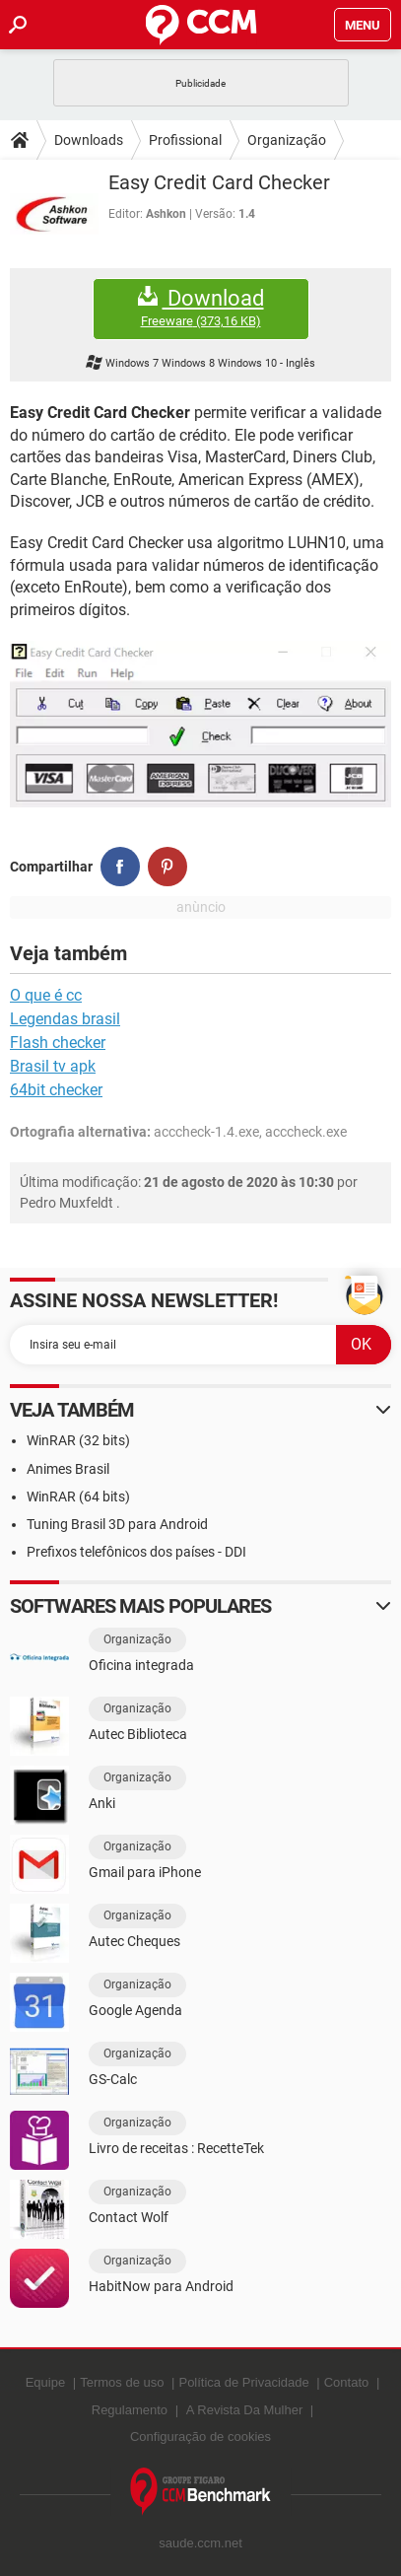 This screenshot has width=401, height=2576. I want to click on Equipe, so click(45, 2382).